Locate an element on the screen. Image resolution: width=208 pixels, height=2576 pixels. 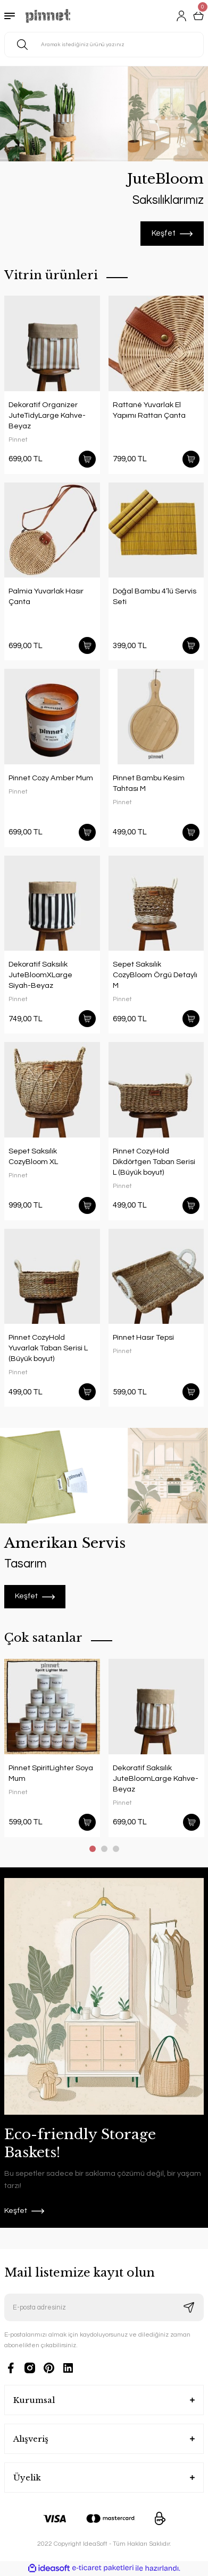
3 [tab] is located at coordinates (116, 1849).